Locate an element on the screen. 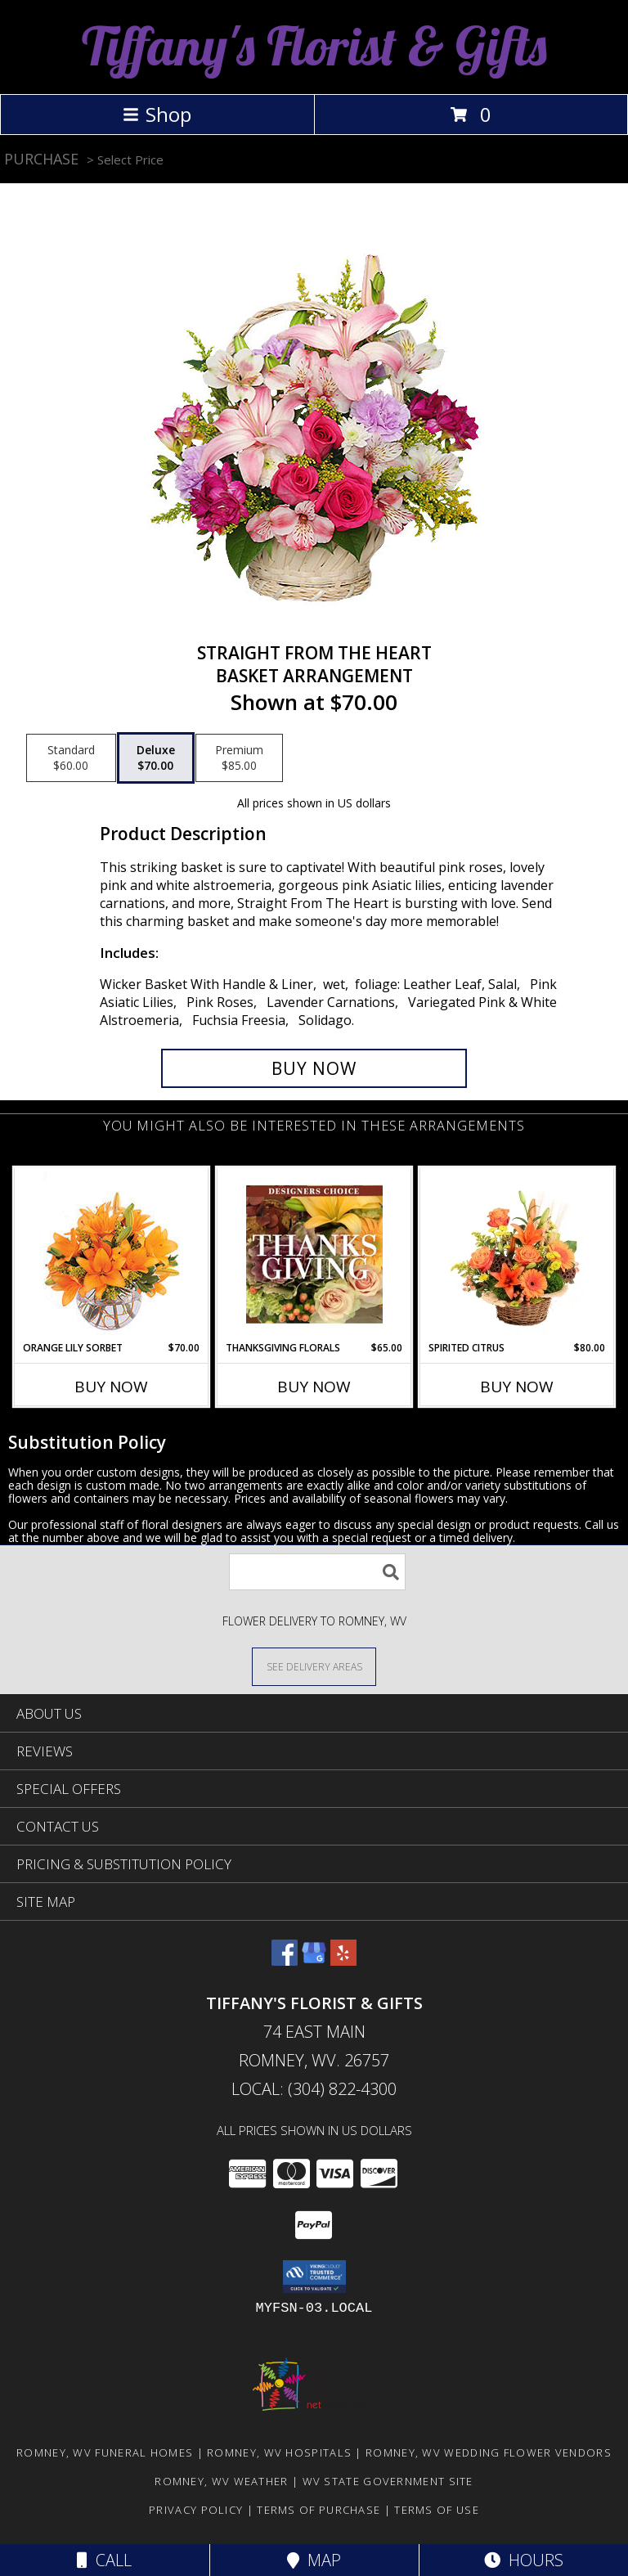 This screenshot has width=628, height=2576. Hours [See Hours] is located at coordinates (523, 2560).